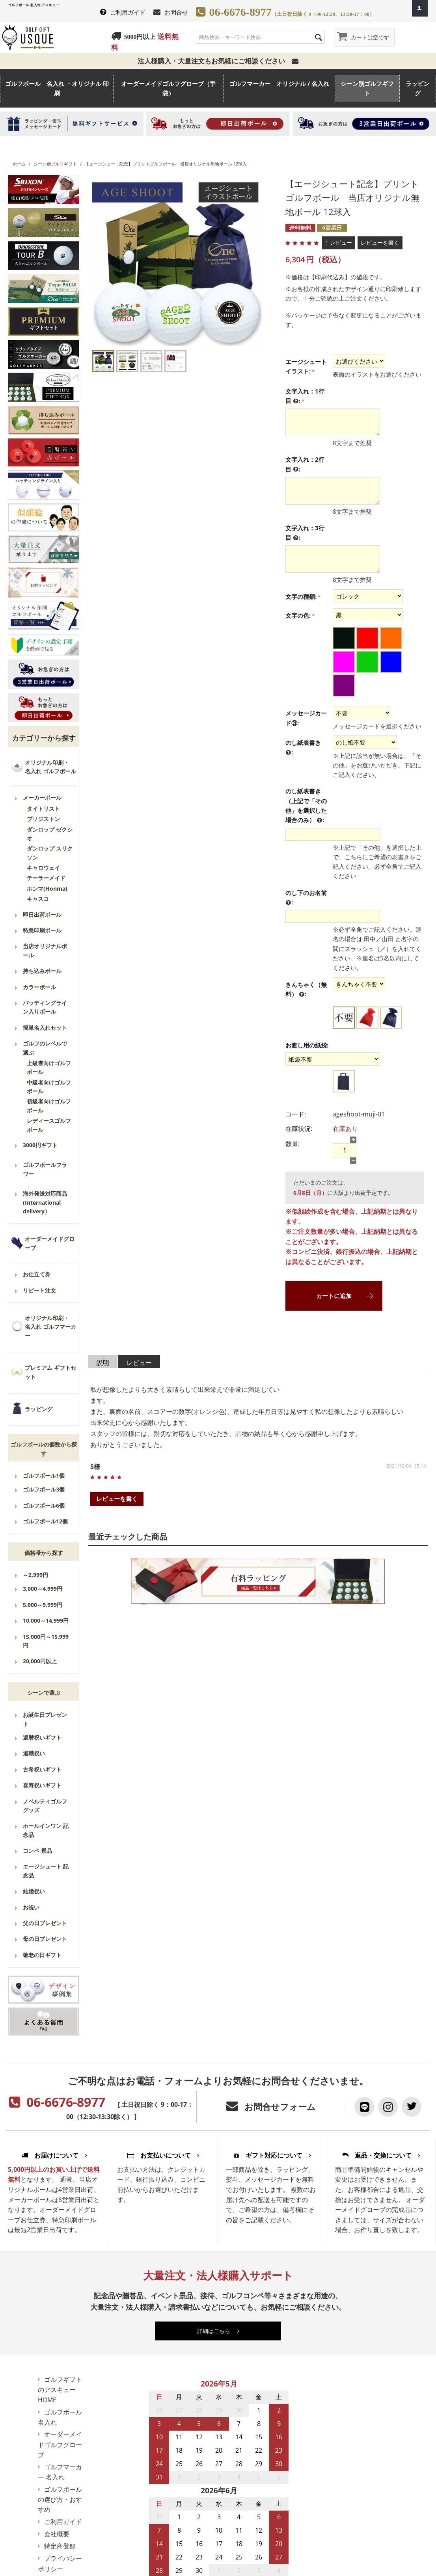 The width and height of the screenshot is (436, 2576). Describe the element at coordinates (306, 806) in the screenshot. I see `のし紙表書き（上記で「その他」を選択した場合のみ） :` at that location.